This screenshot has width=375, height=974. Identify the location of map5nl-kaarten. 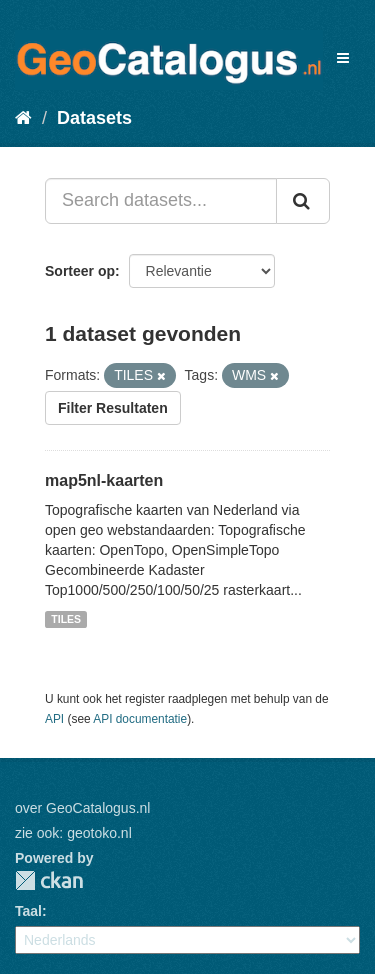
(104, 480).